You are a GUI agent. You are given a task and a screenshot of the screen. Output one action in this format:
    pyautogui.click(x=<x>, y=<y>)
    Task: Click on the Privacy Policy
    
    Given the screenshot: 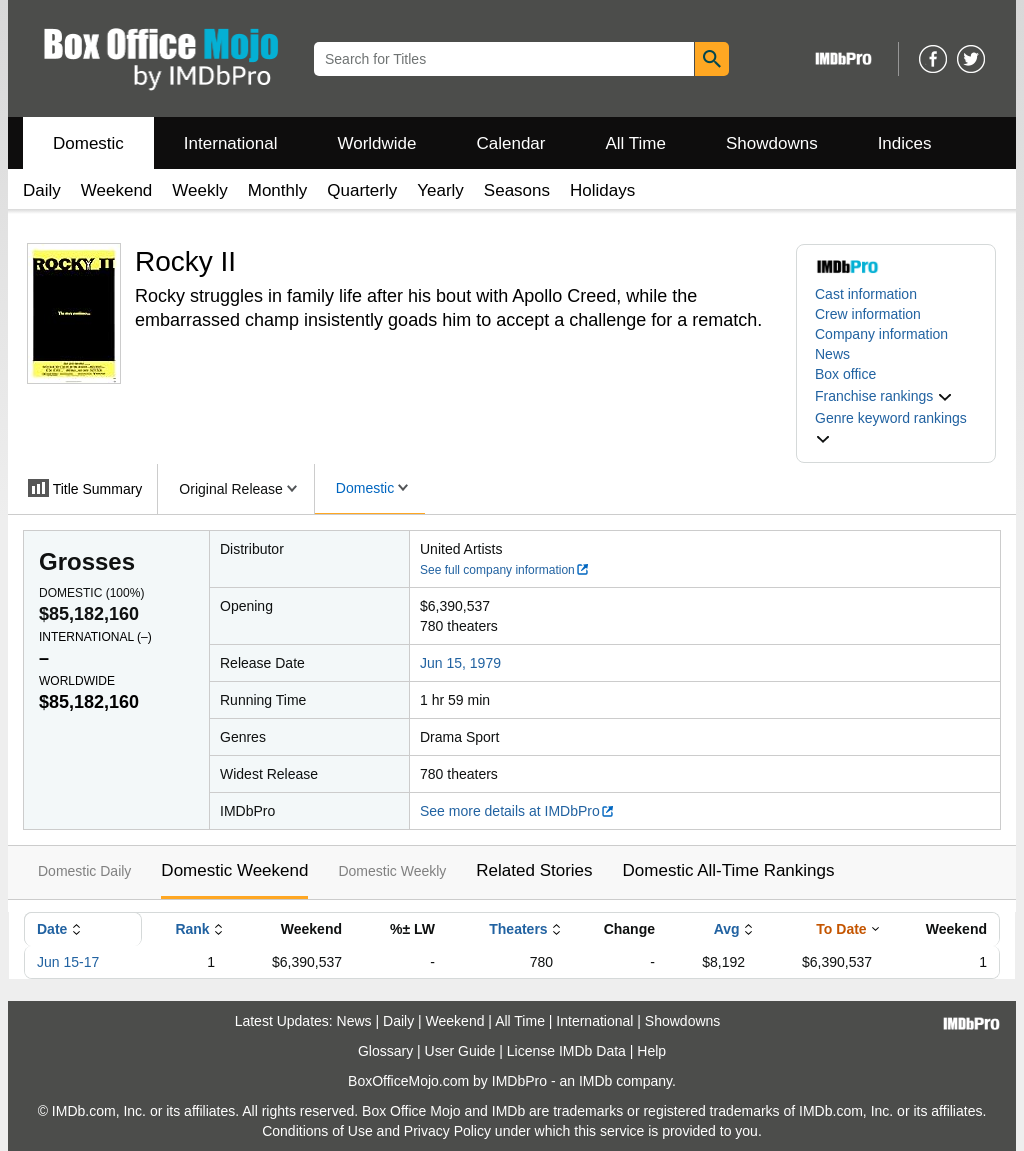 What is the action you would take?
    pyautogui.click(x=447, y=1131)
    